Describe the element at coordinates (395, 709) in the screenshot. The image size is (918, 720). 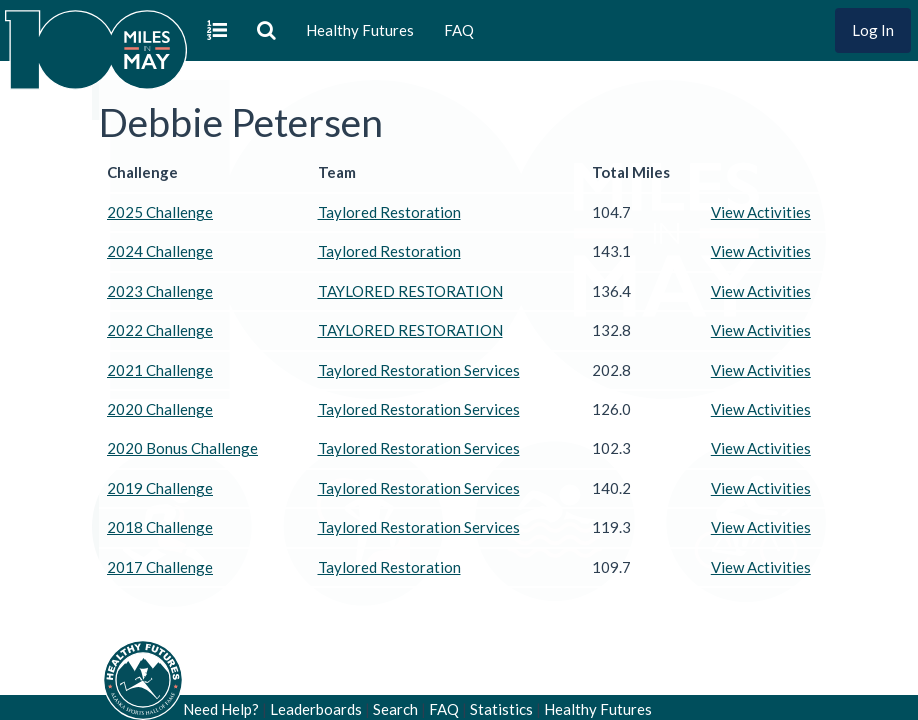
I see `Search` at that location.